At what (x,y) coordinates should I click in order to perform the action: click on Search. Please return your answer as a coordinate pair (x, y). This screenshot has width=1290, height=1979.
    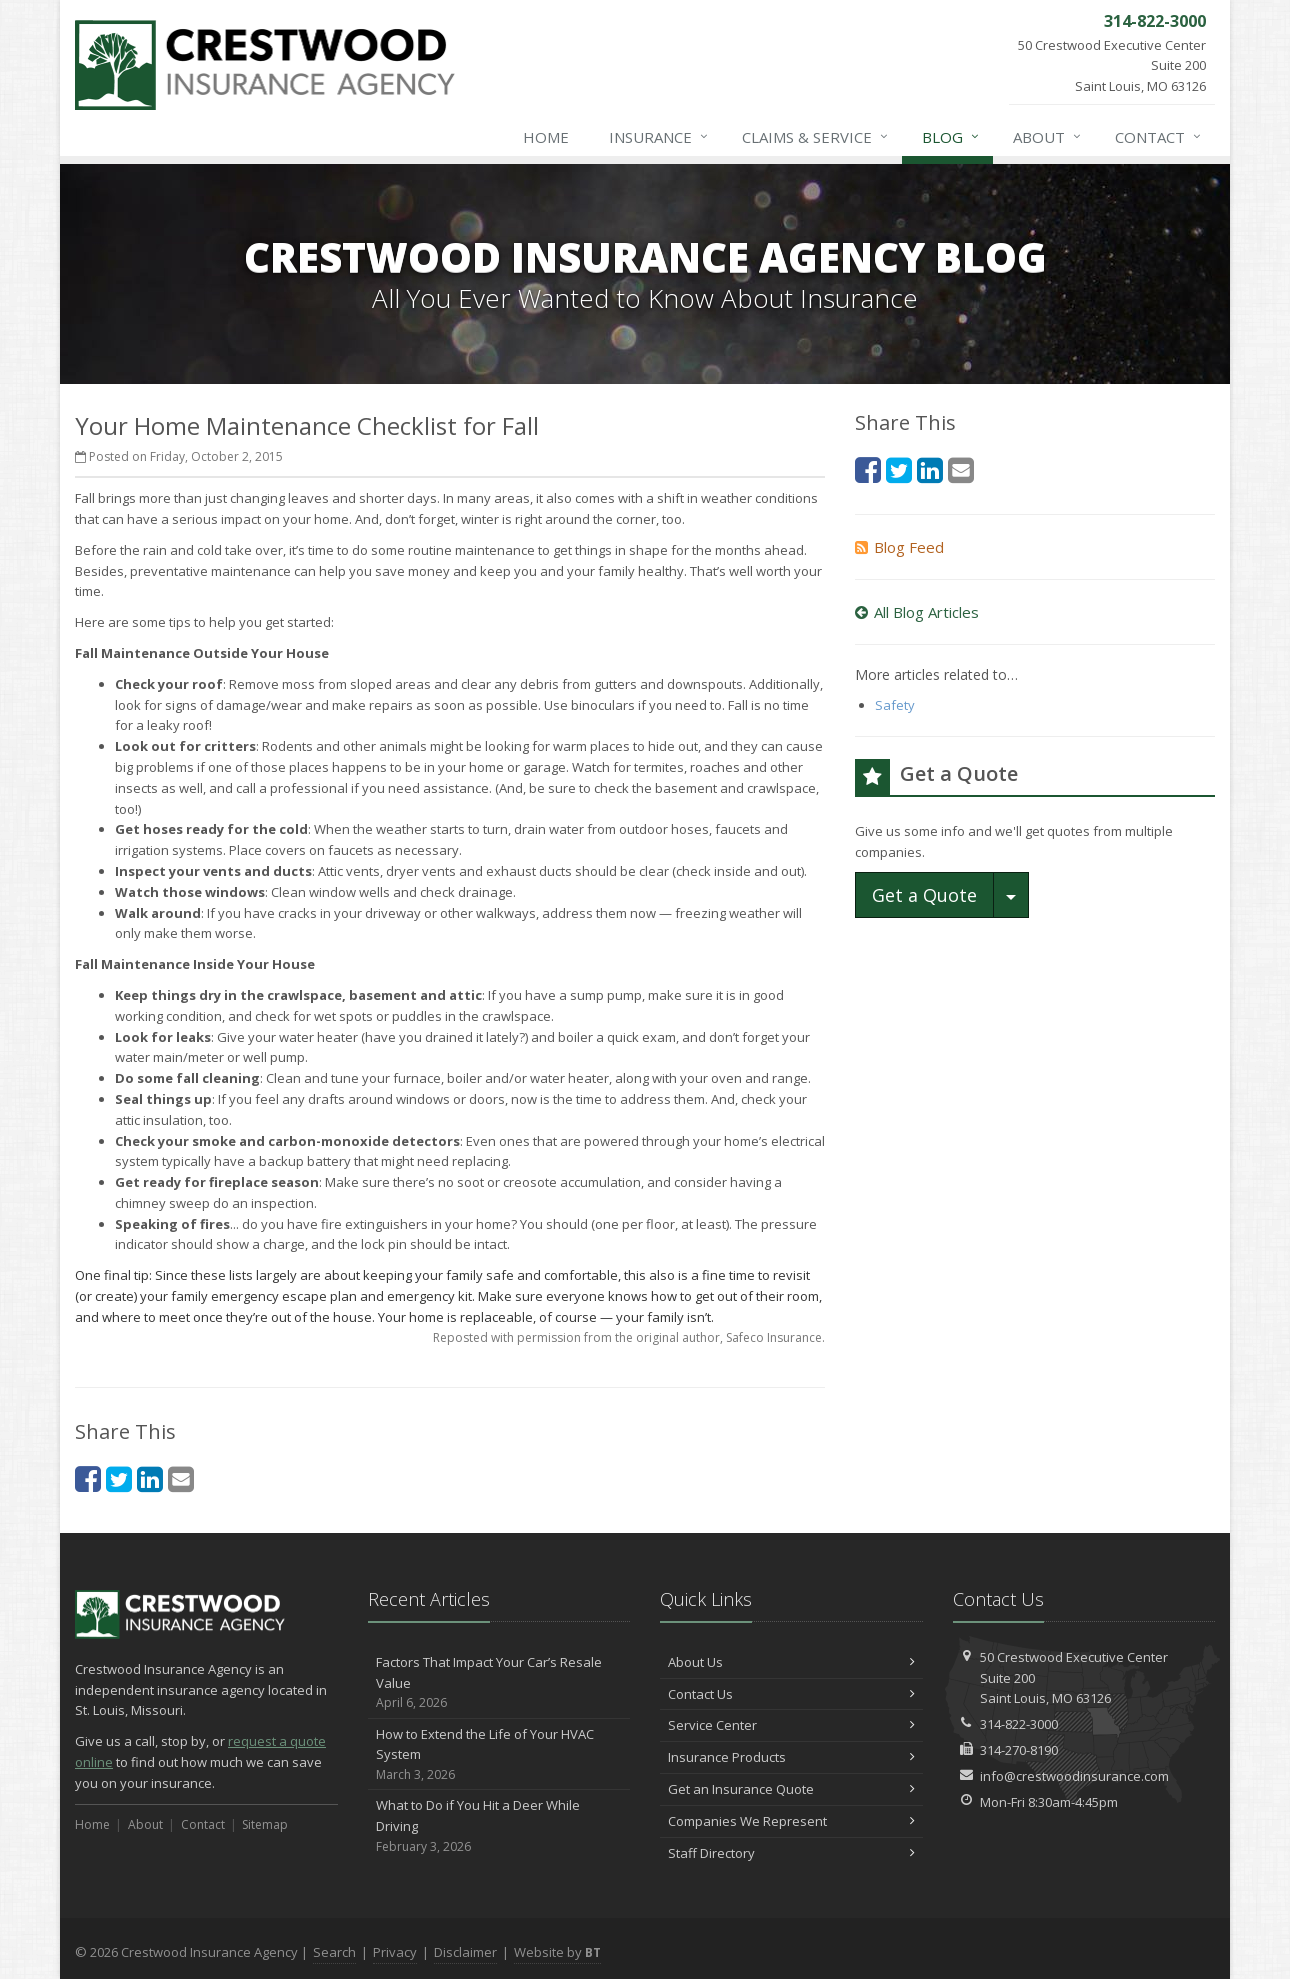
    Looking at the image, I should click on (334, 1952).